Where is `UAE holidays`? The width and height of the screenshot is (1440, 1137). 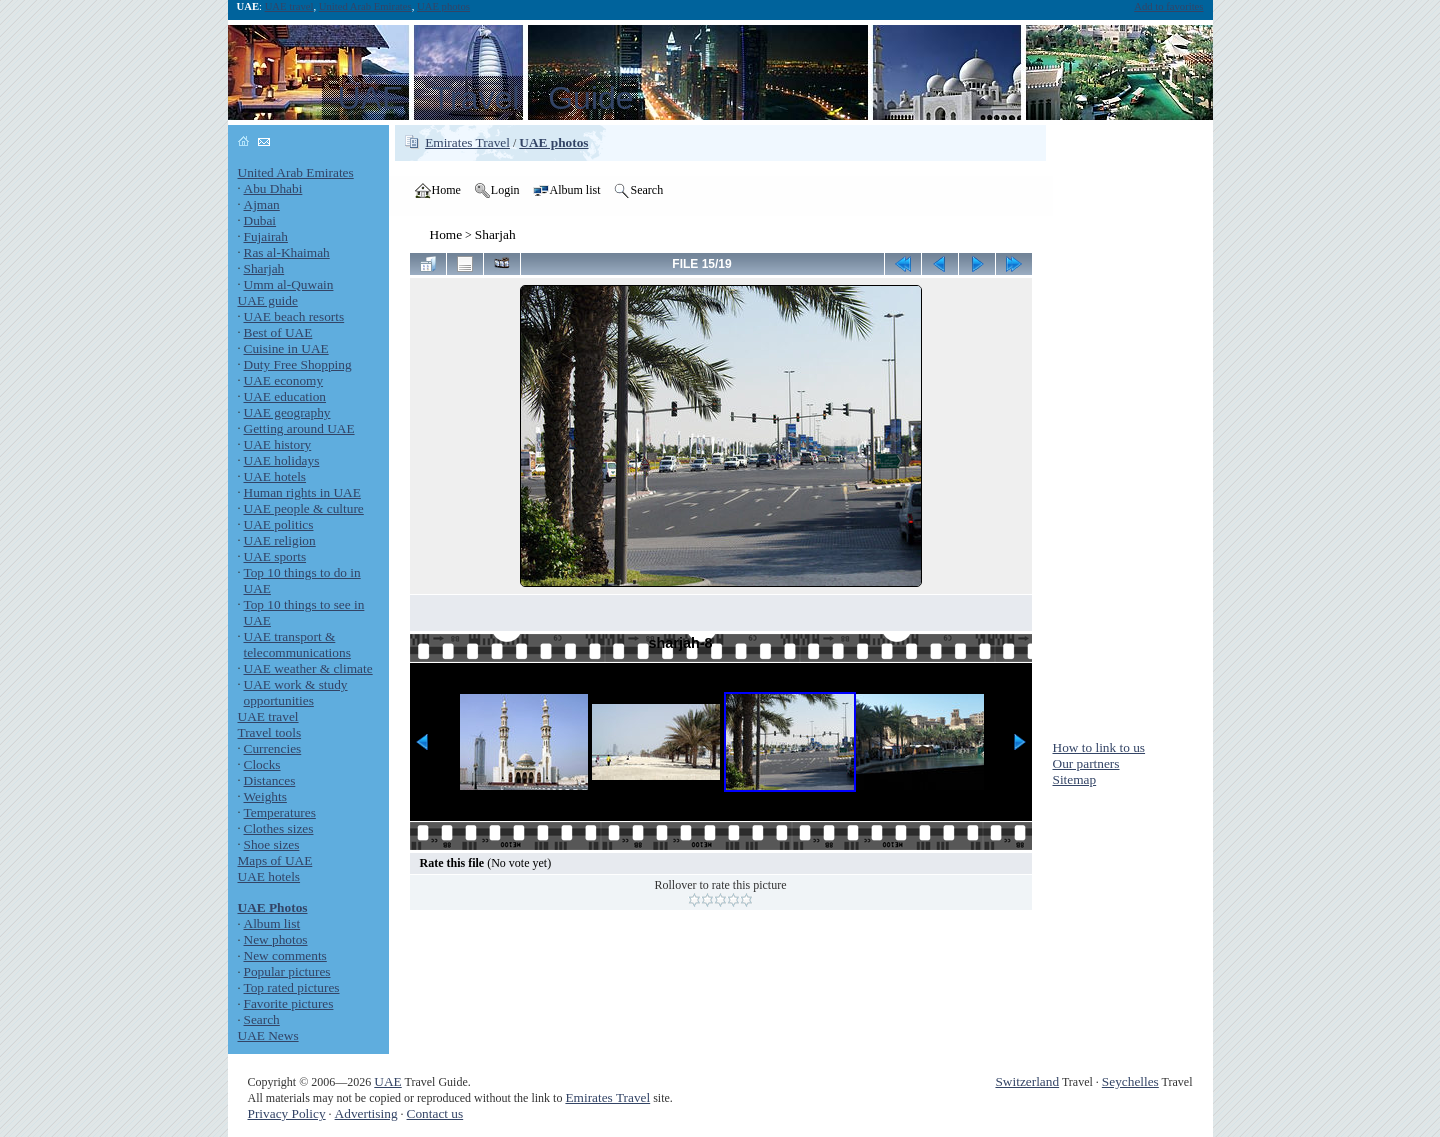 UAE holidays is located at coordinates (282, 460).